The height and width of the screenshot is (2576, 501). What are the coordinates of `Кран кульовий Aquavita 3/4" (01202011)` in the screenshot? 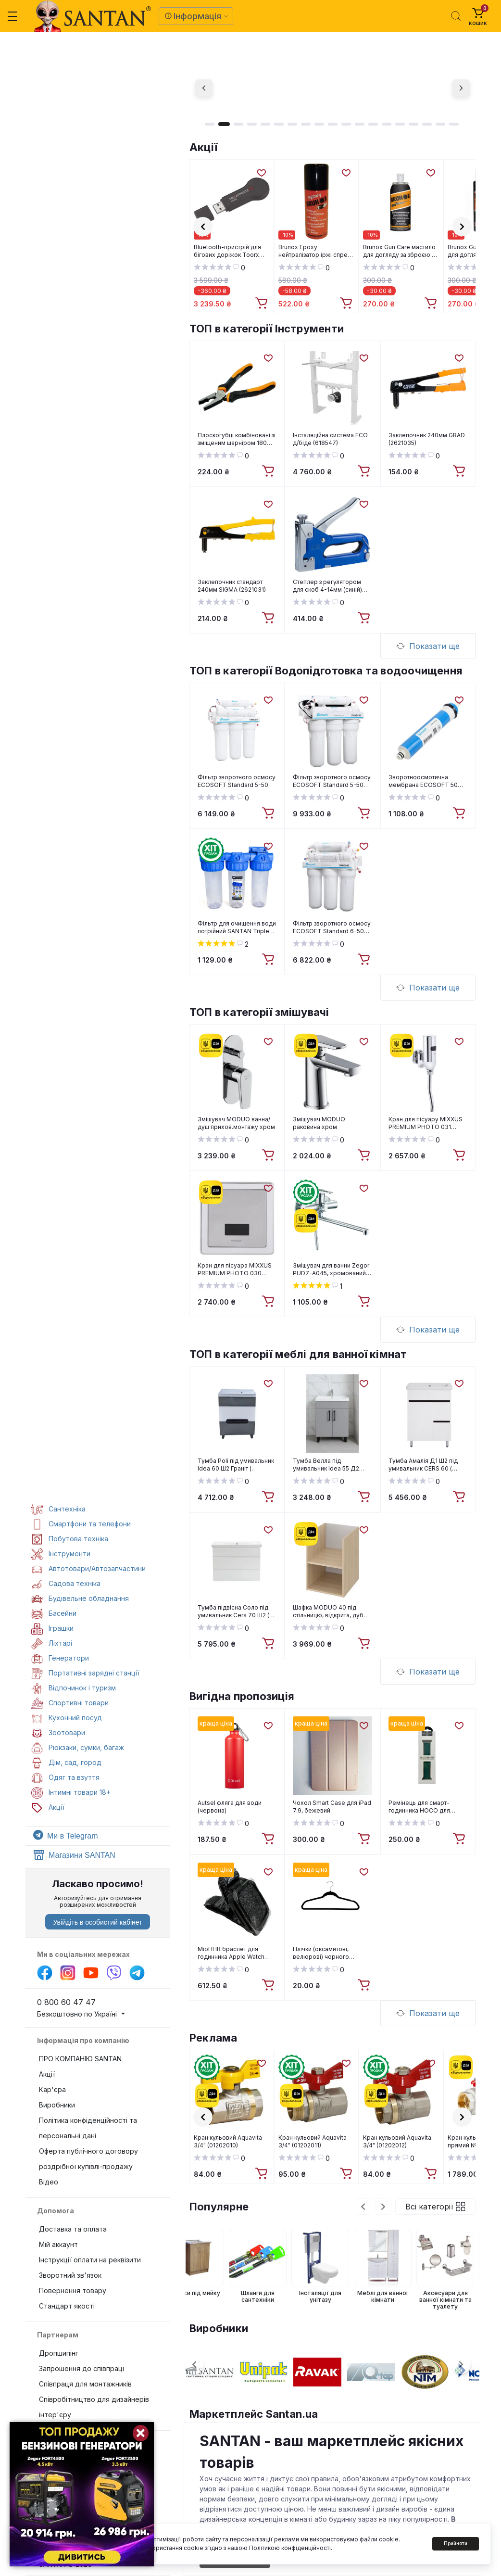 It's located at (312, 2141).